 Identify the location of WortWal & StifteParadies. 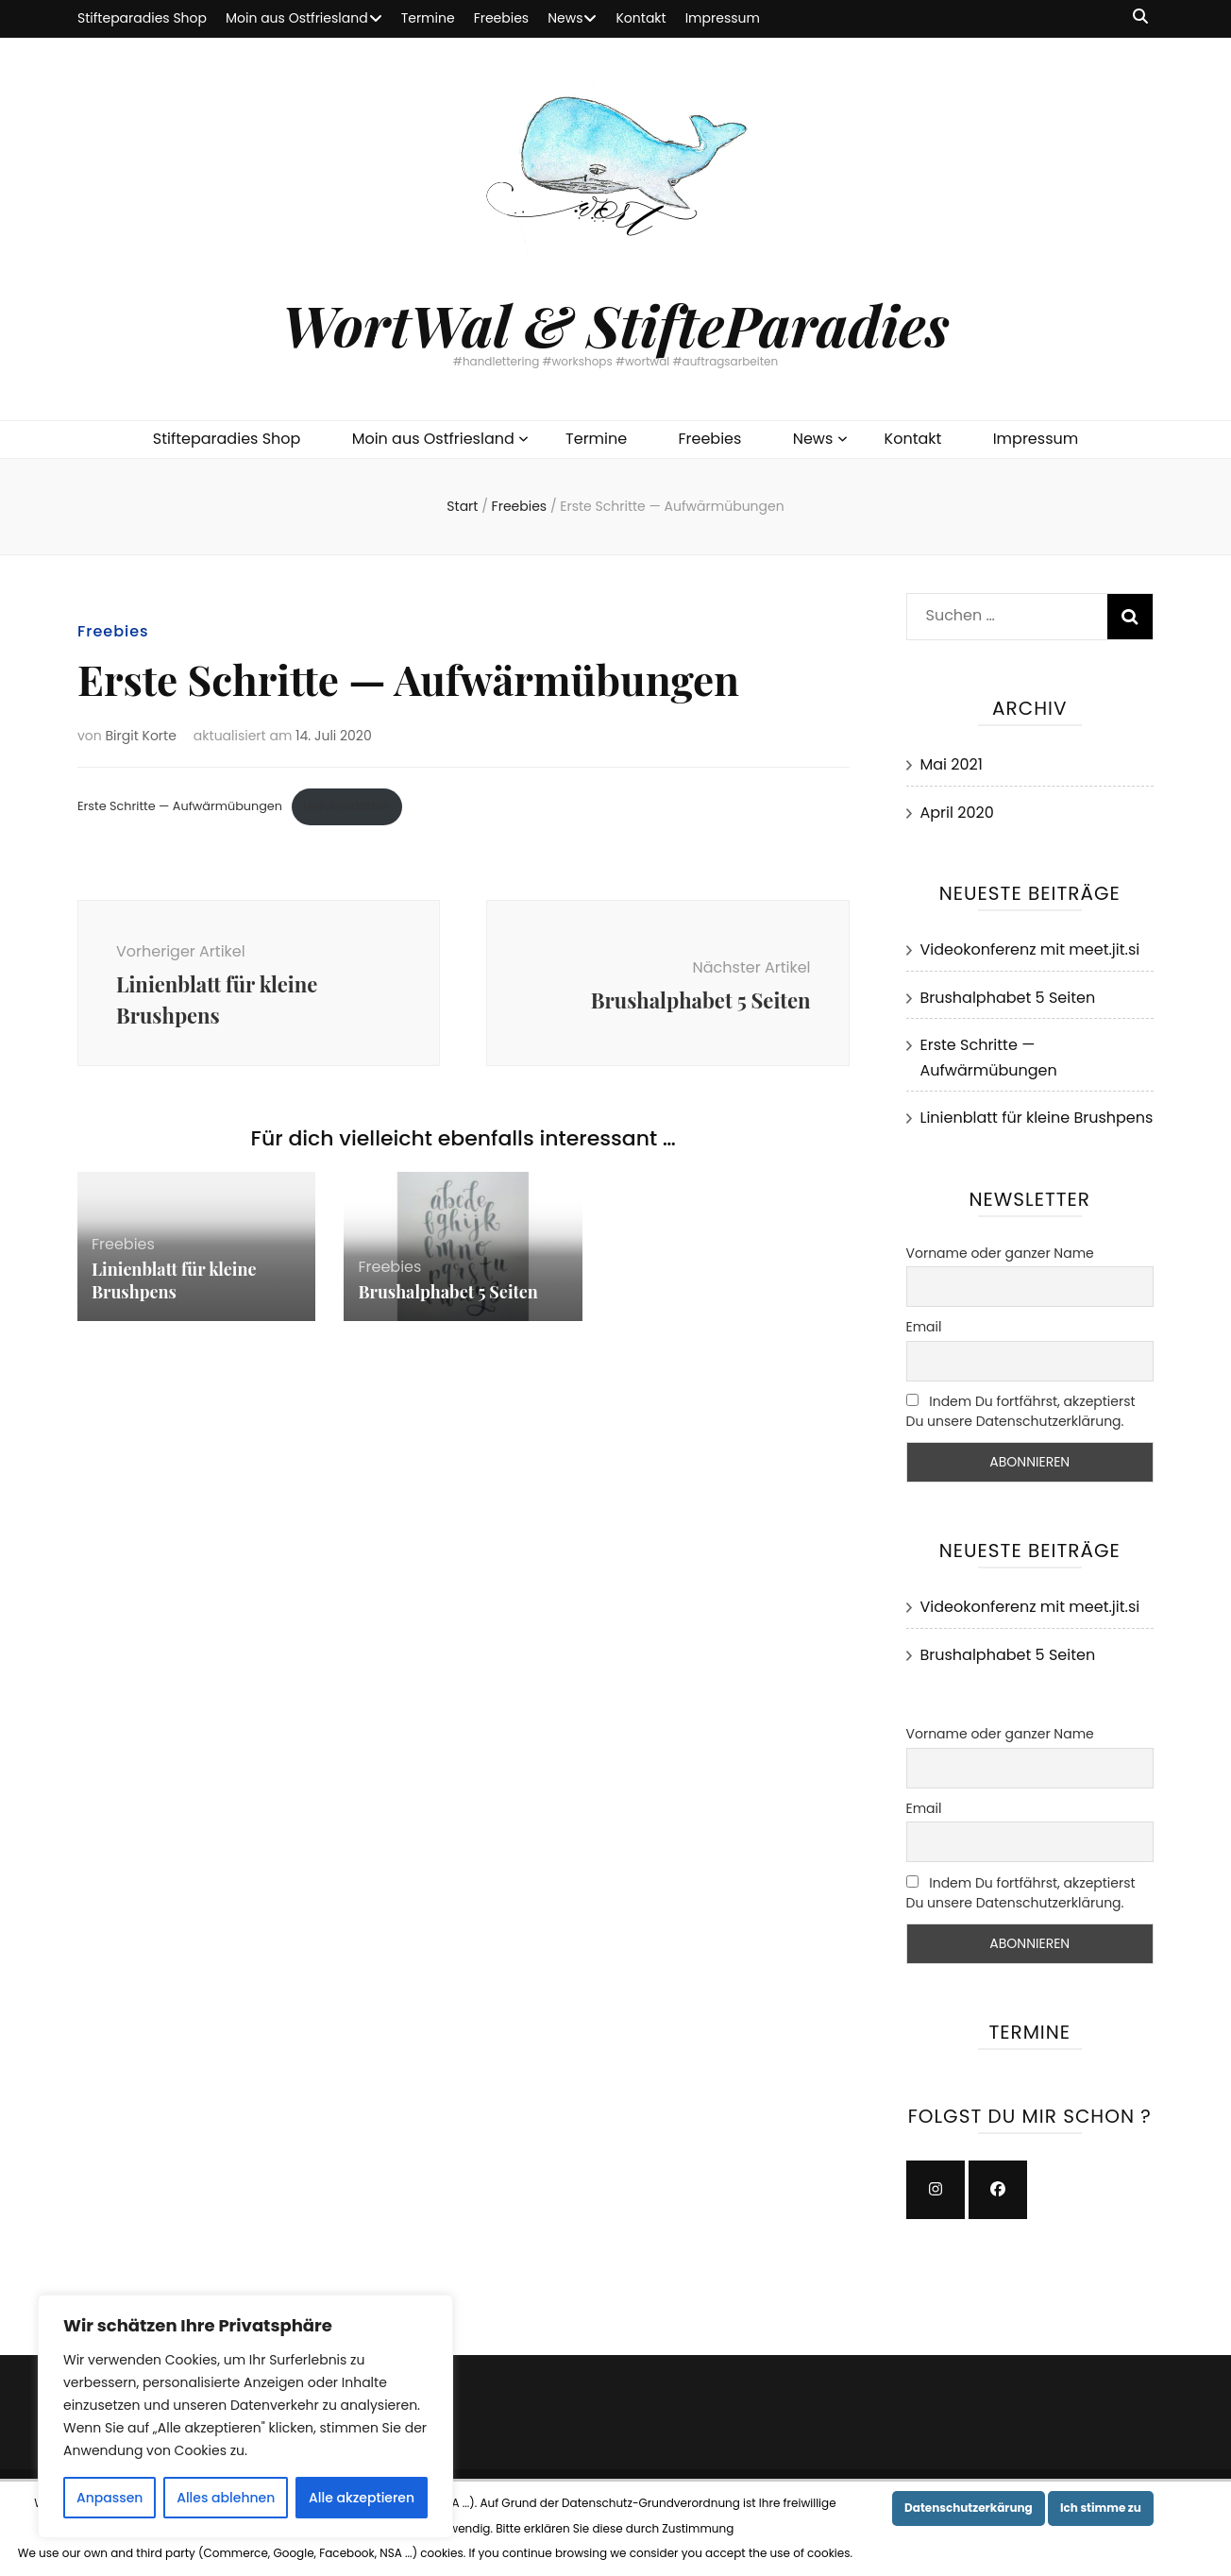
(615, 324).